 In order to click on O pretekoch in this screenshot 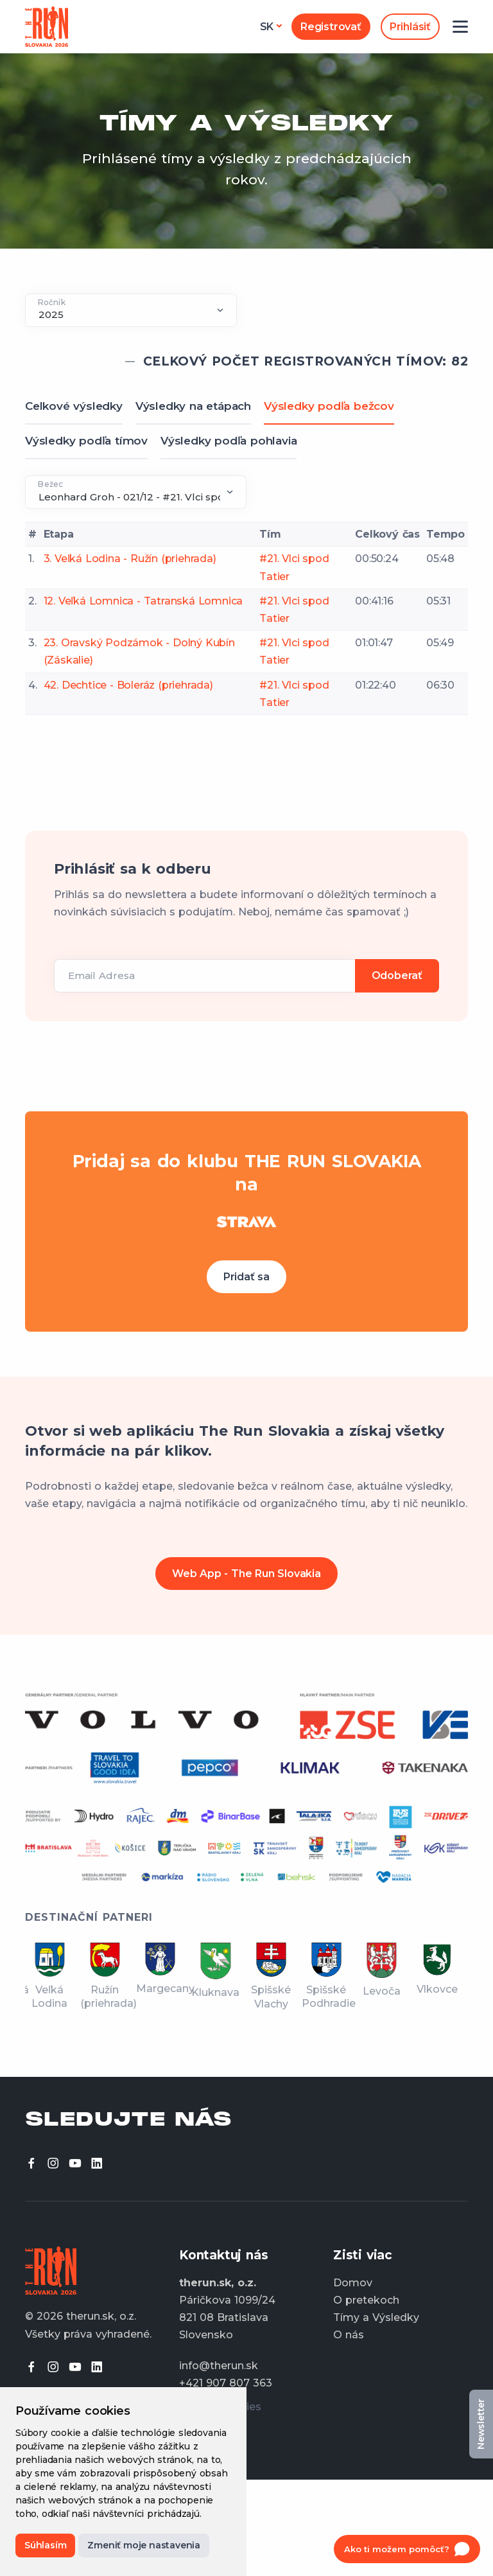, I will do `click(366, 2300)`.